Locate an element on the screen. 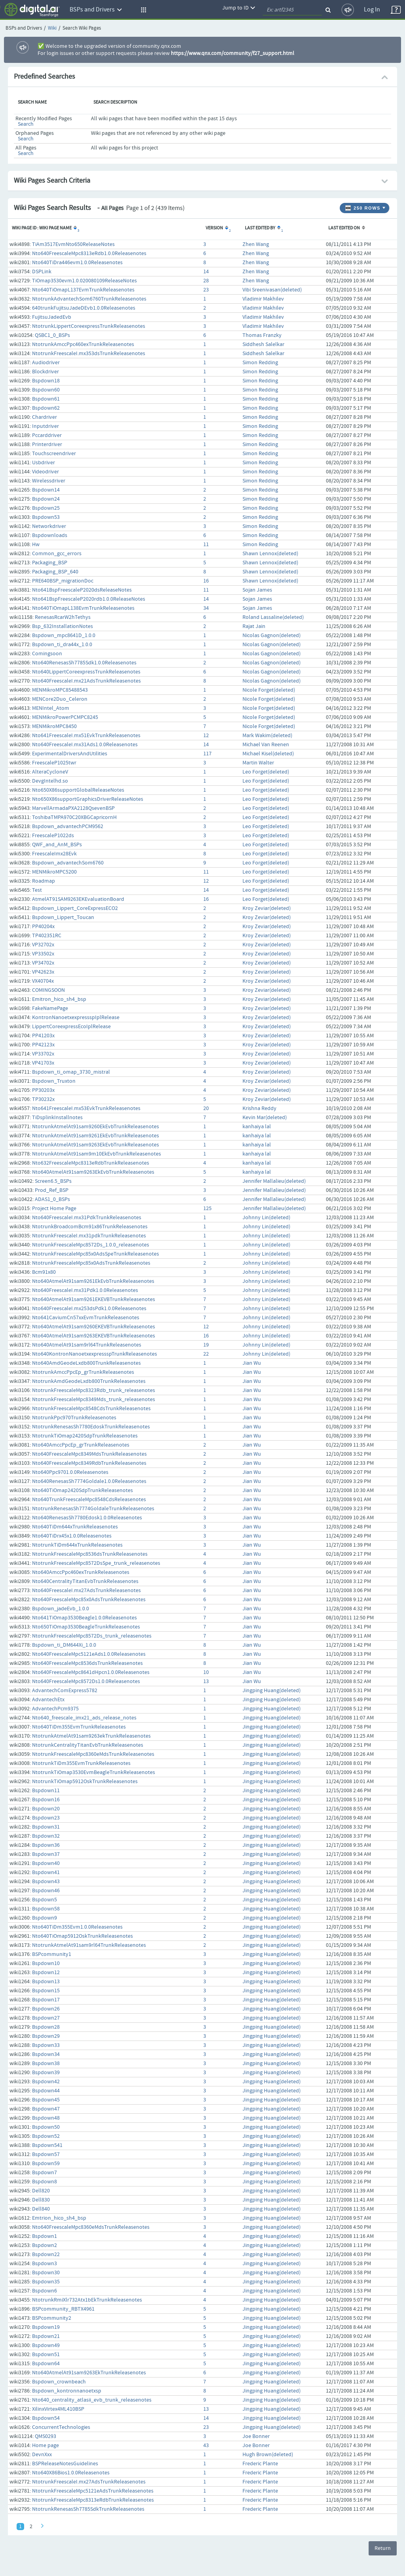 Image resolution: width=405 pixels, height=2576 pixels. Nto640AmccPpcEp_grTrunkReleasenotes is located at coordinates (80, 1445).